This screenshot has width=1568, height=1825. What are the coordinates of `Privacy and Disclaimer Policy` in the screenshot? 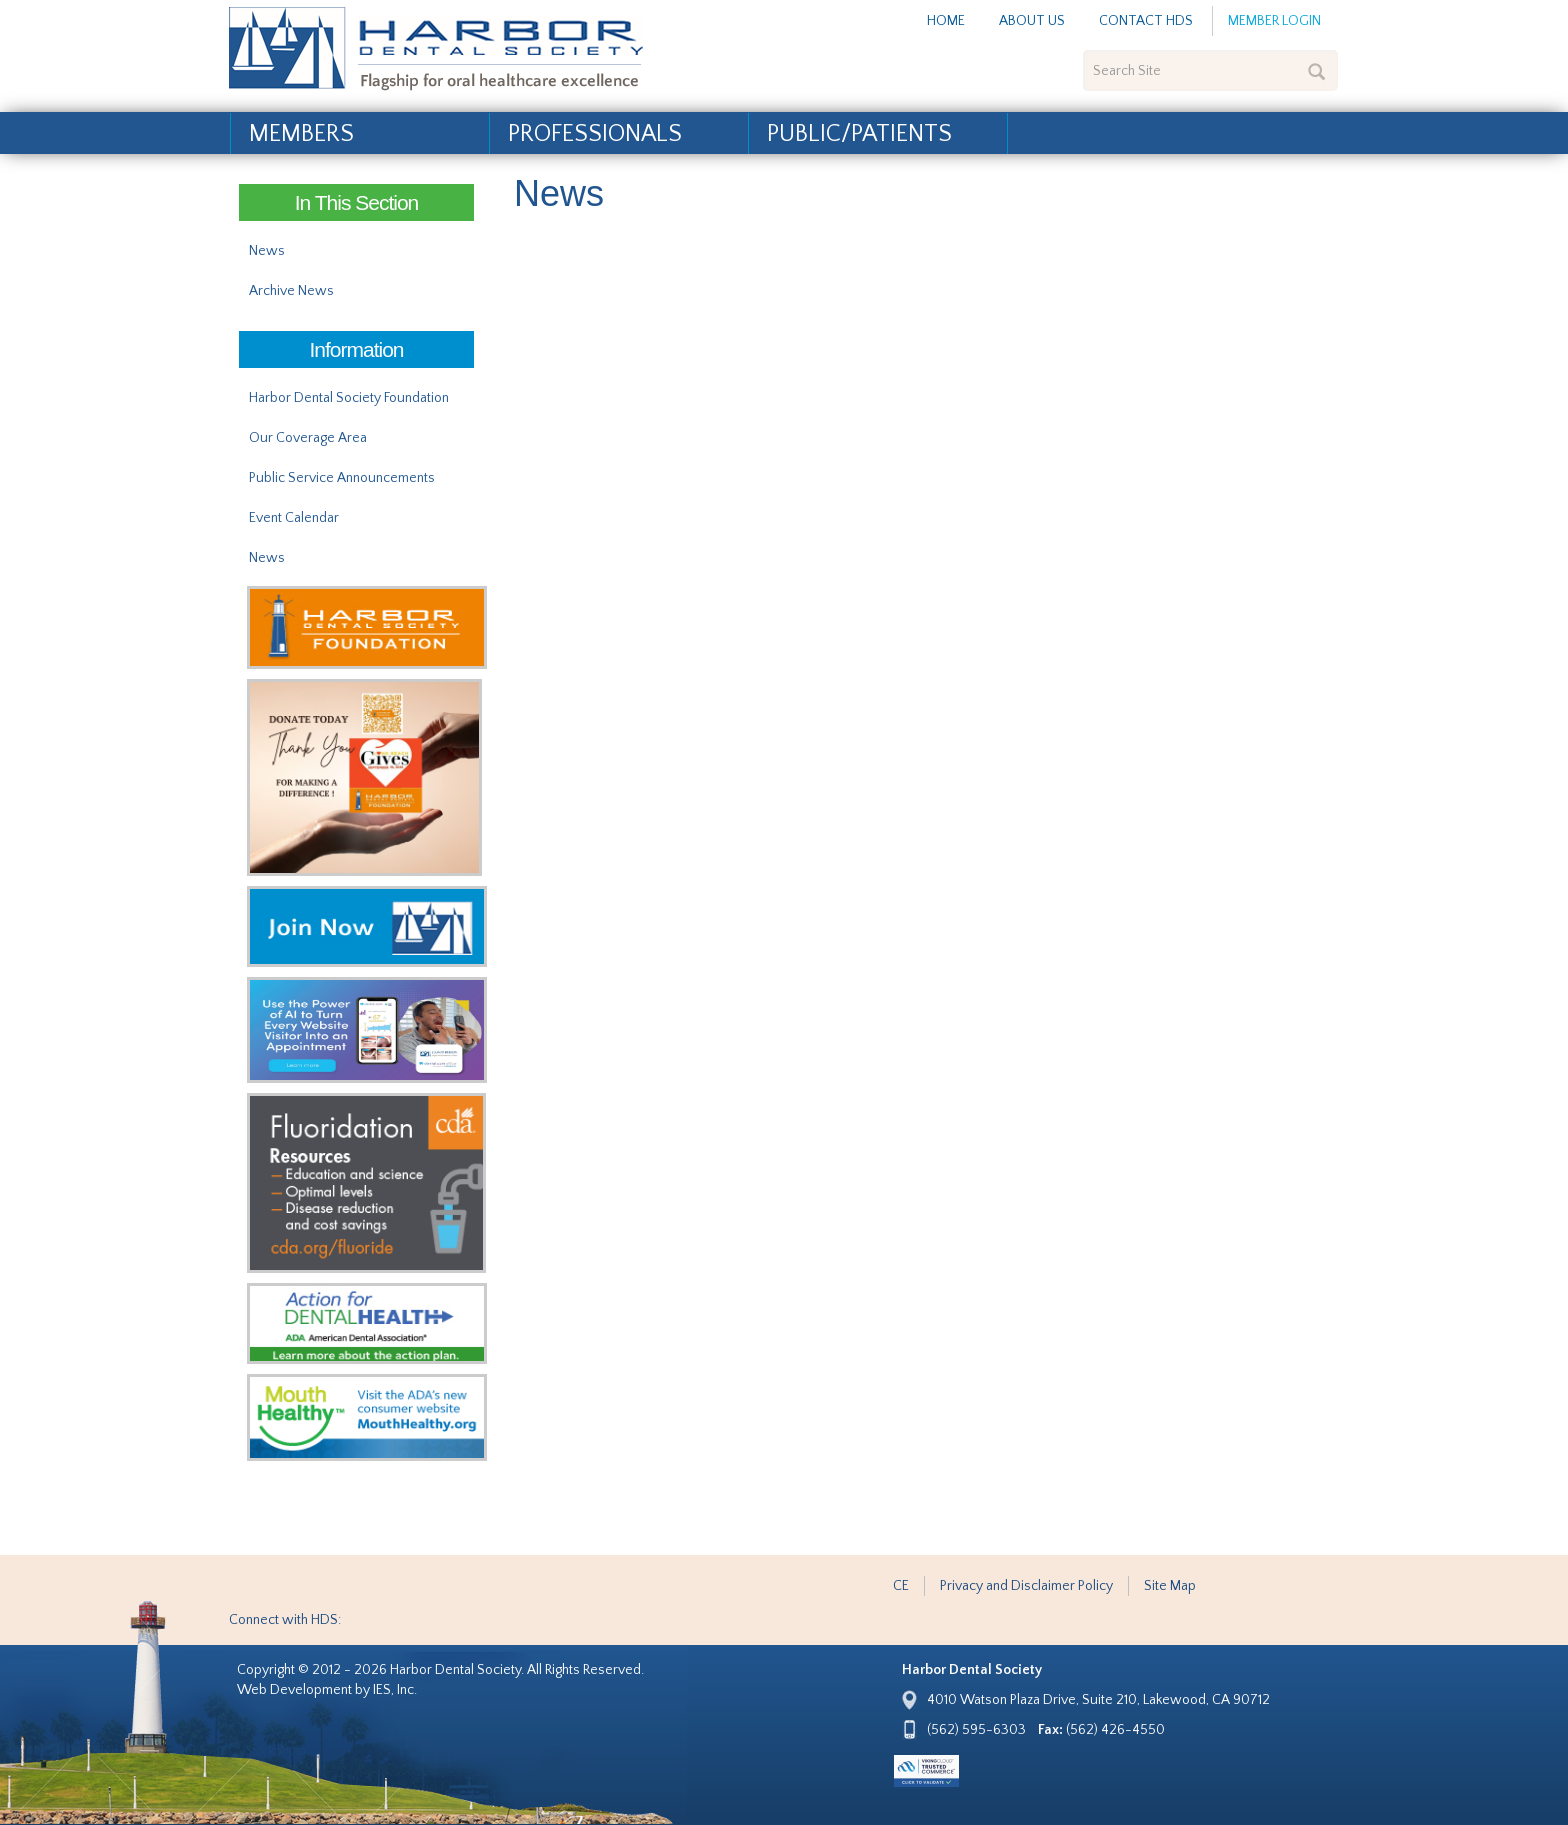 It's located at (1026, 1586).